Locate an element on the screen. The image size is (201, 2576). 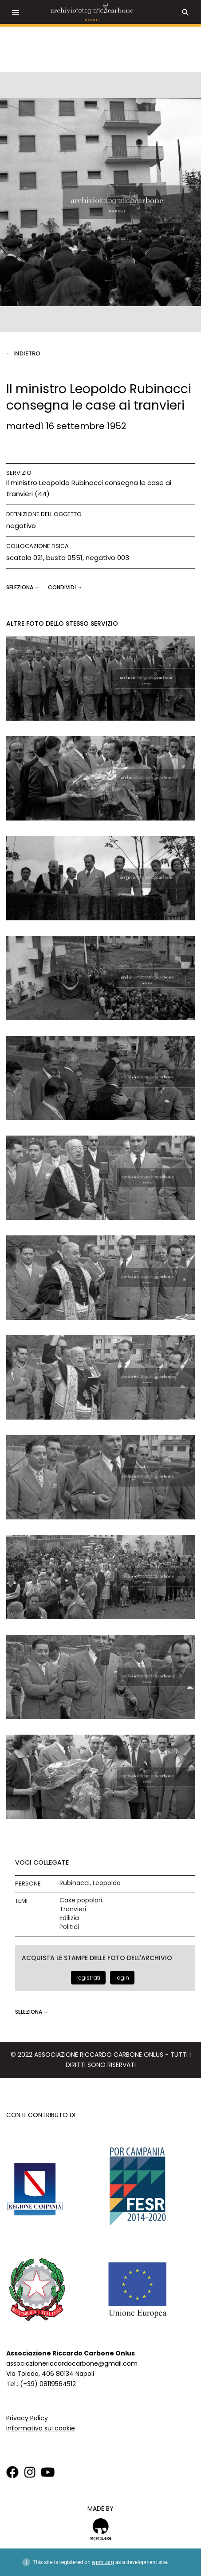
Privacy Policy is located at coordinates (27, 2418).